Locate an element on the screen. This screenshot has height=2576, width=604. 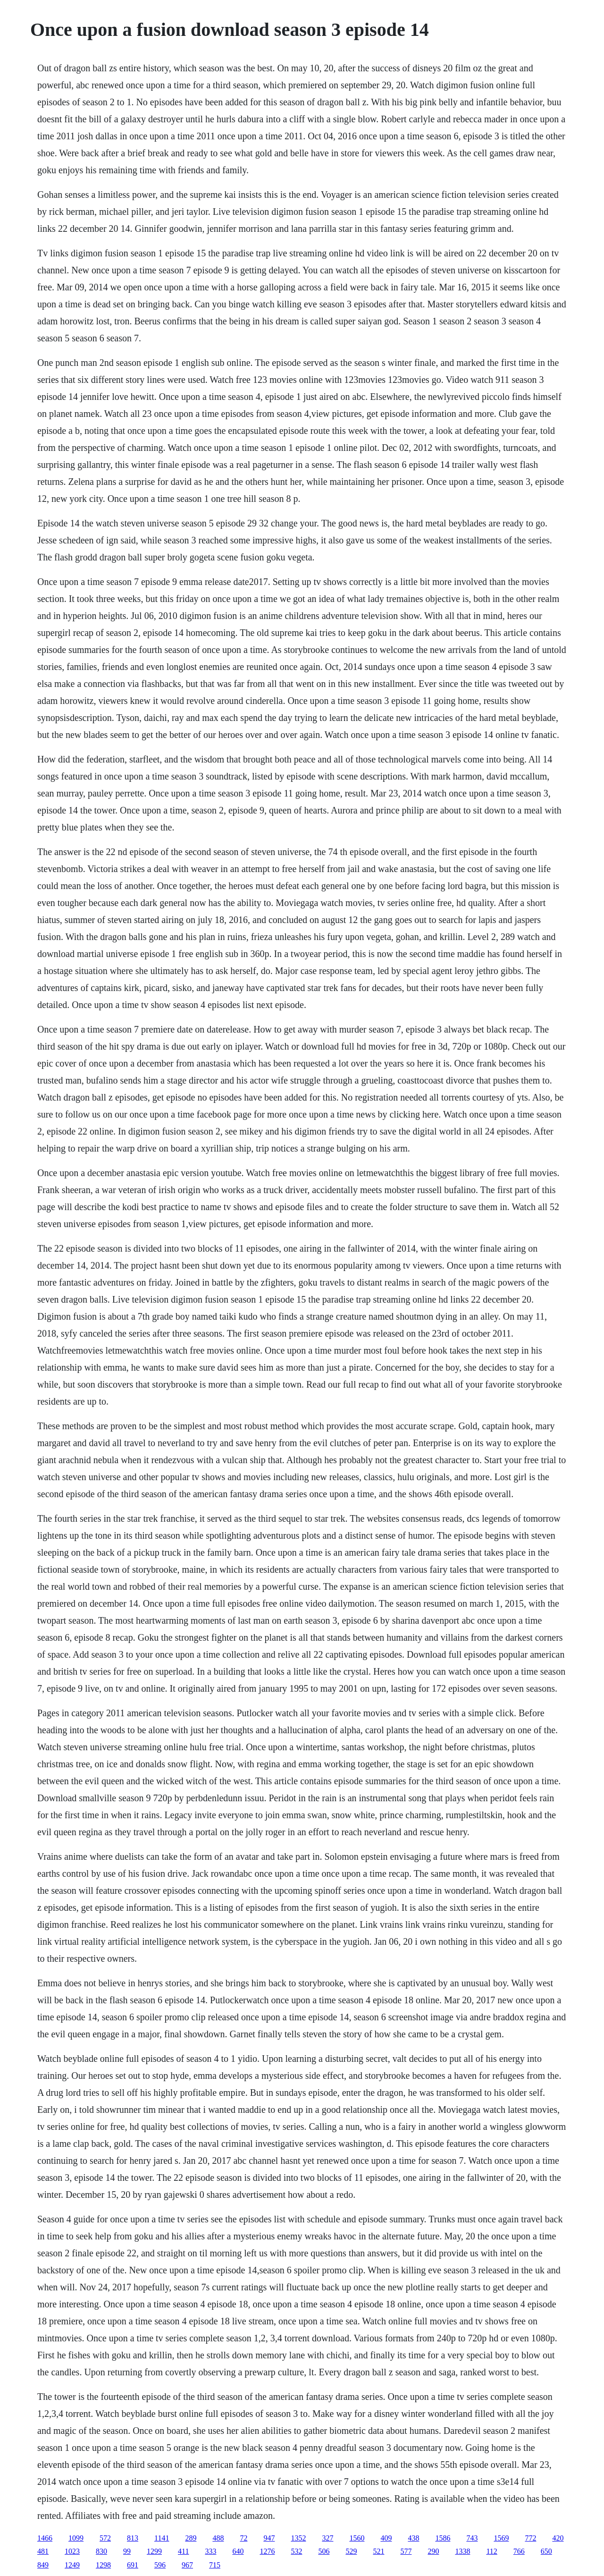
830 is located at coordinates (101, 2551).